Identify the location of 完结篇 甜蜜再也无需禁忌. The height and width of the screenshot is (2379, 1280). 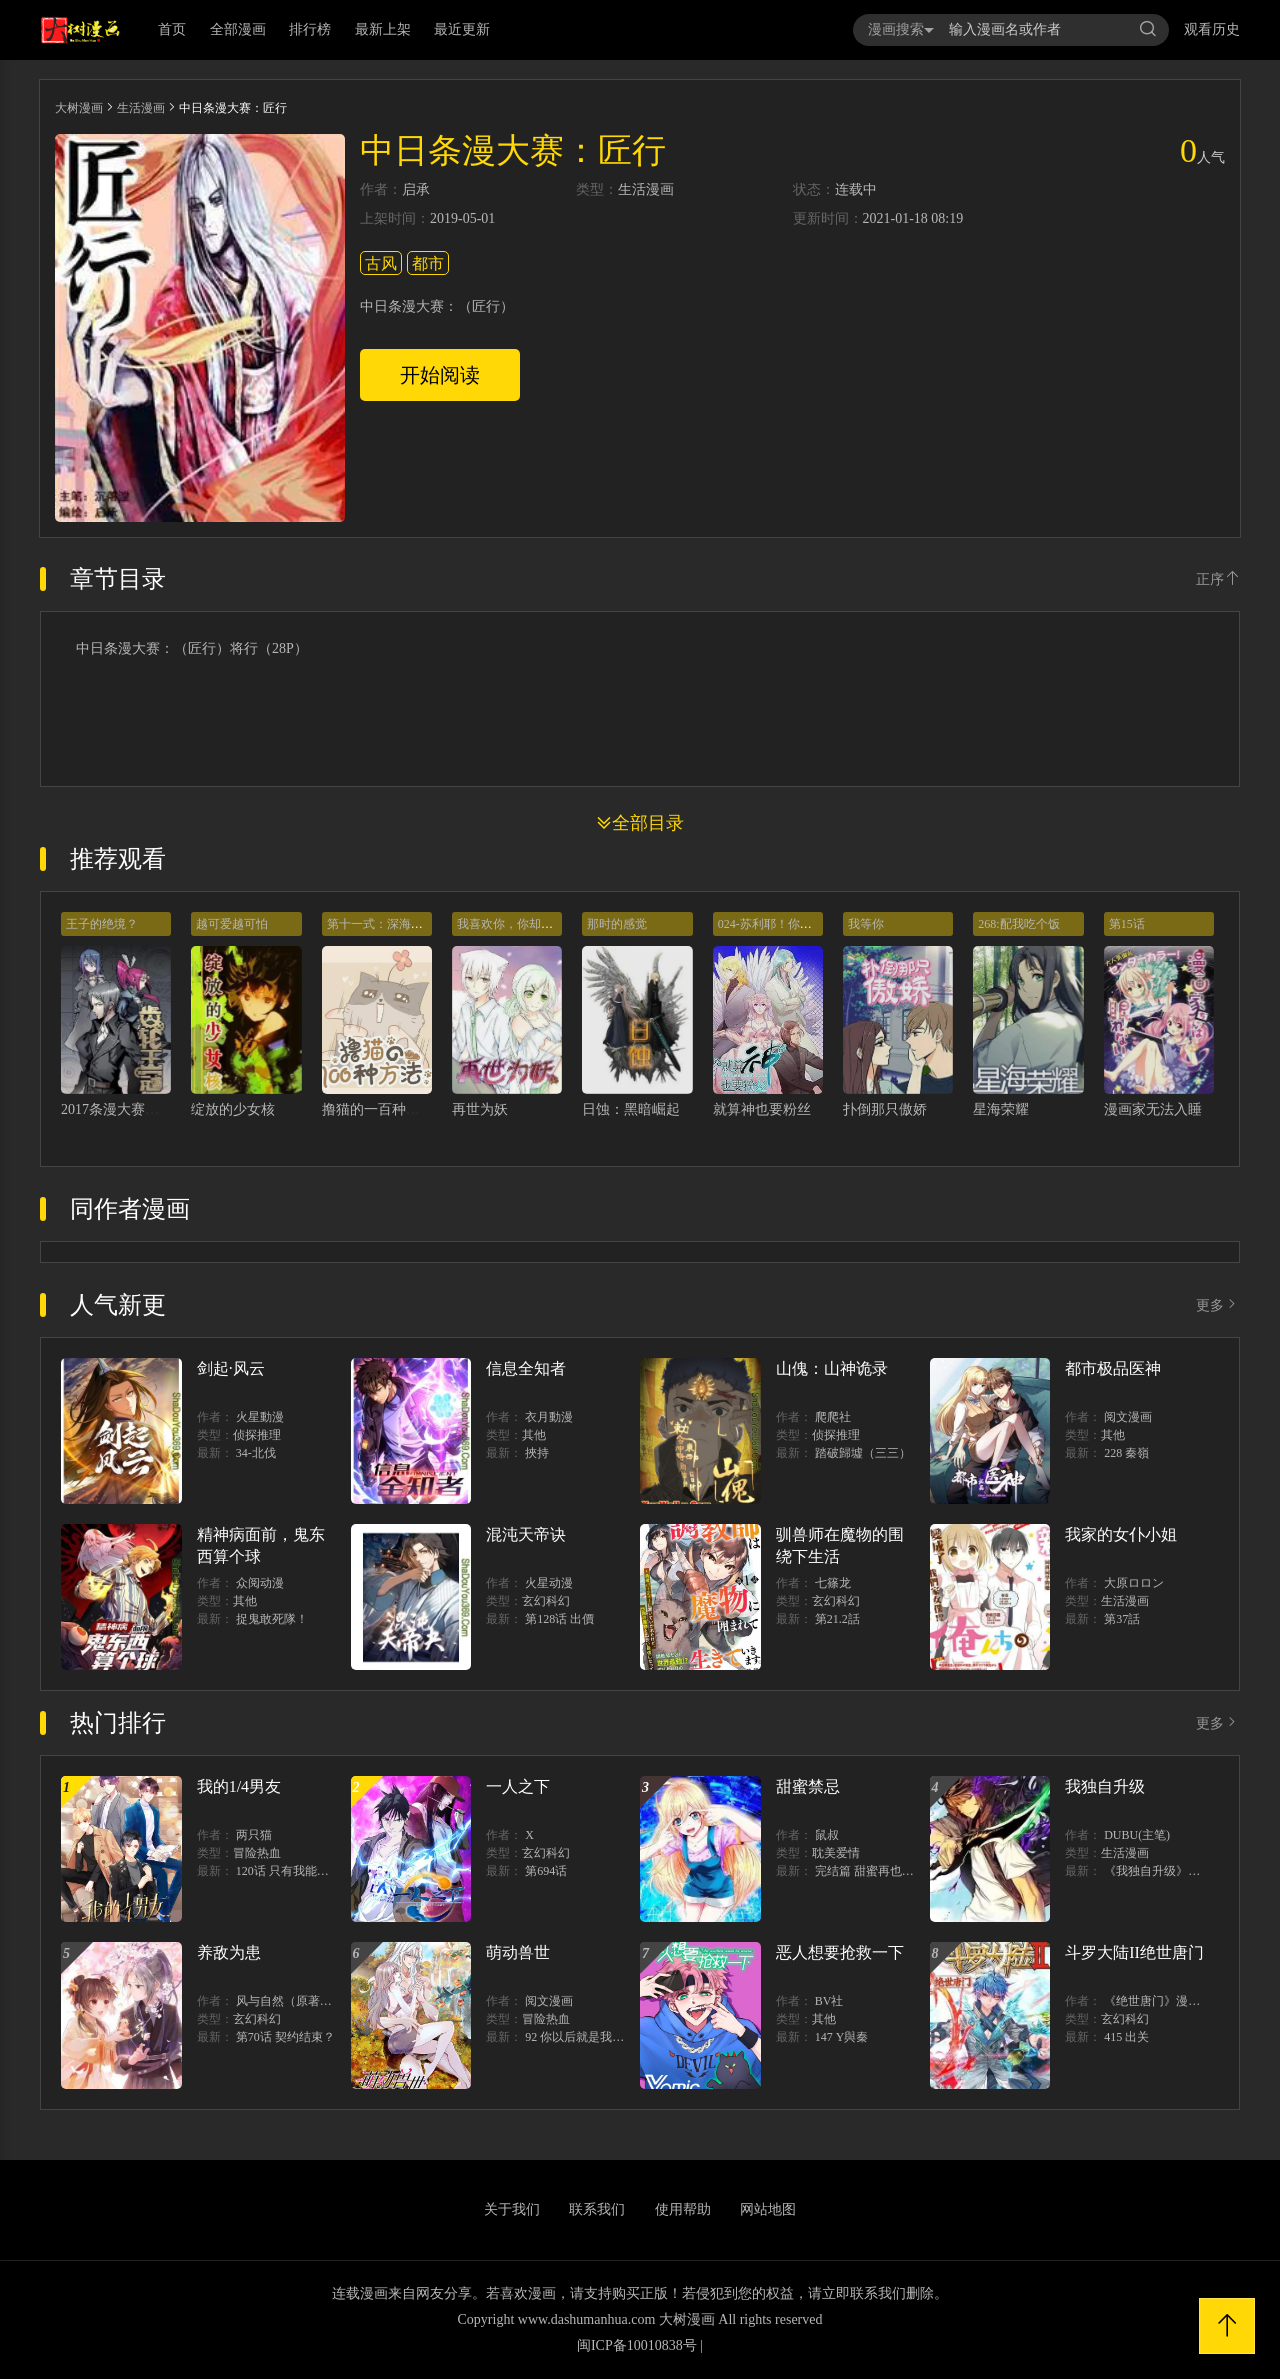
(882, 1871).